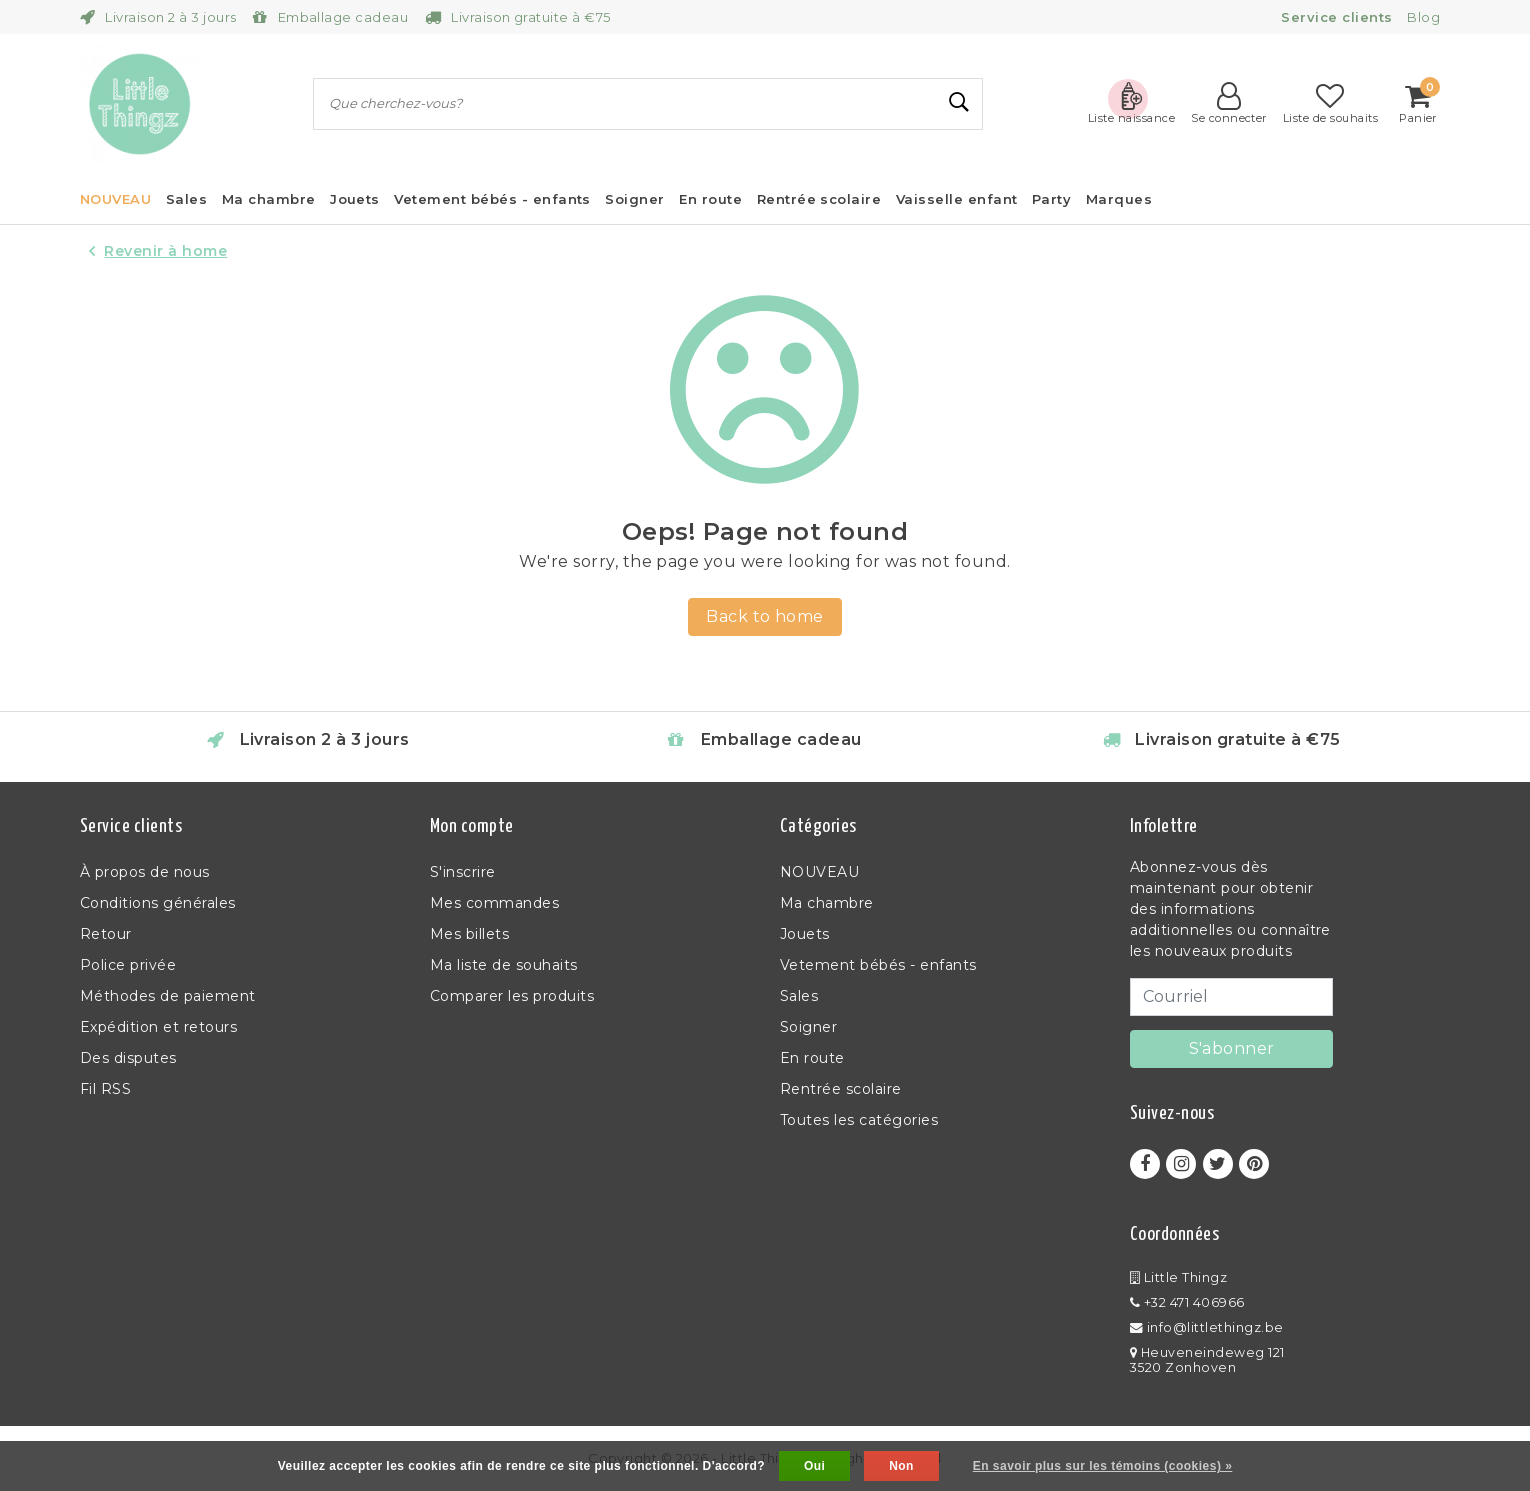 This screenshot has height=1491, width=1530. What do you see at coordinates (1187, 1302) in the screenshot?
I see `+32 471 406966` at bounding box center [1187, 1302].